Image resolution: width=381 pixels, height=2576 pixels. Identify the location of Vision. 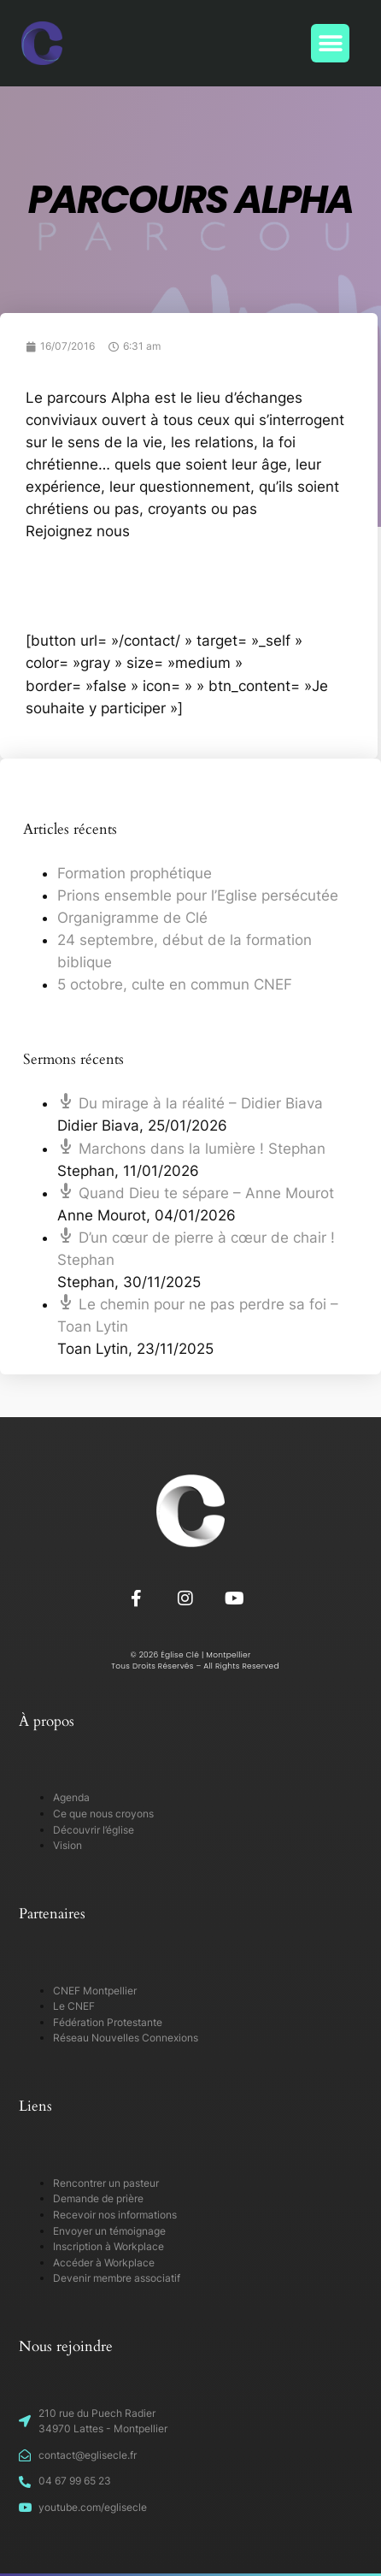
(67, 1845).